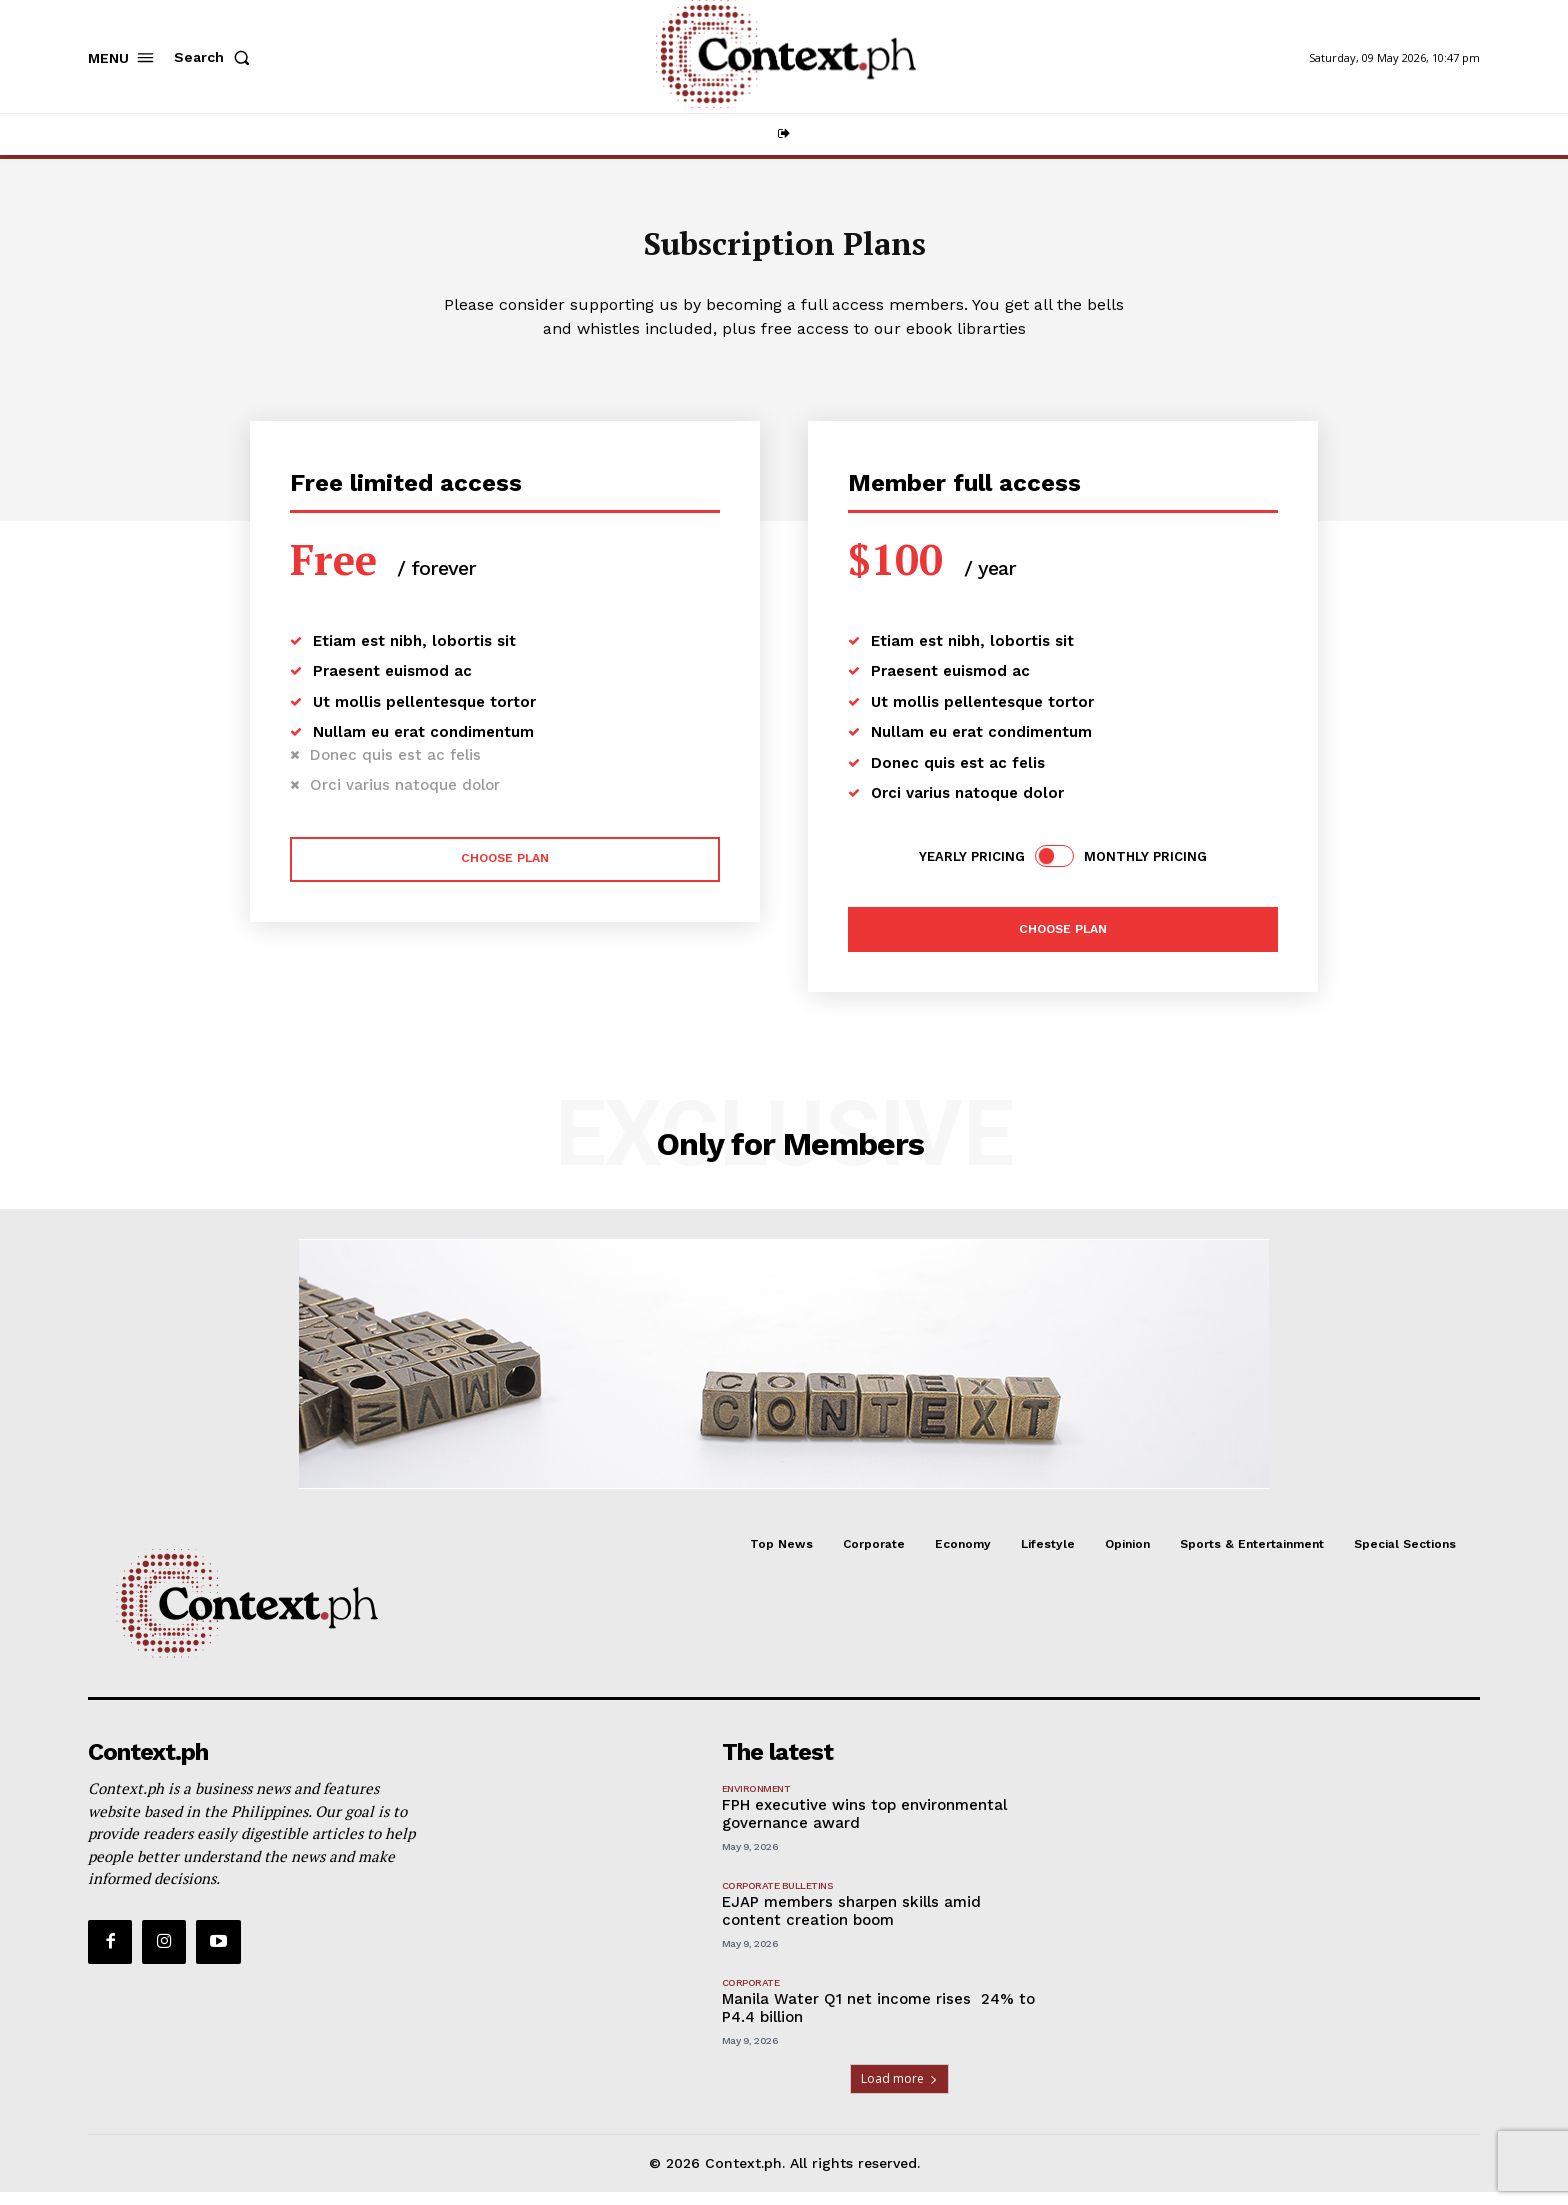  I want to click on Environment, so click(756, 1801).